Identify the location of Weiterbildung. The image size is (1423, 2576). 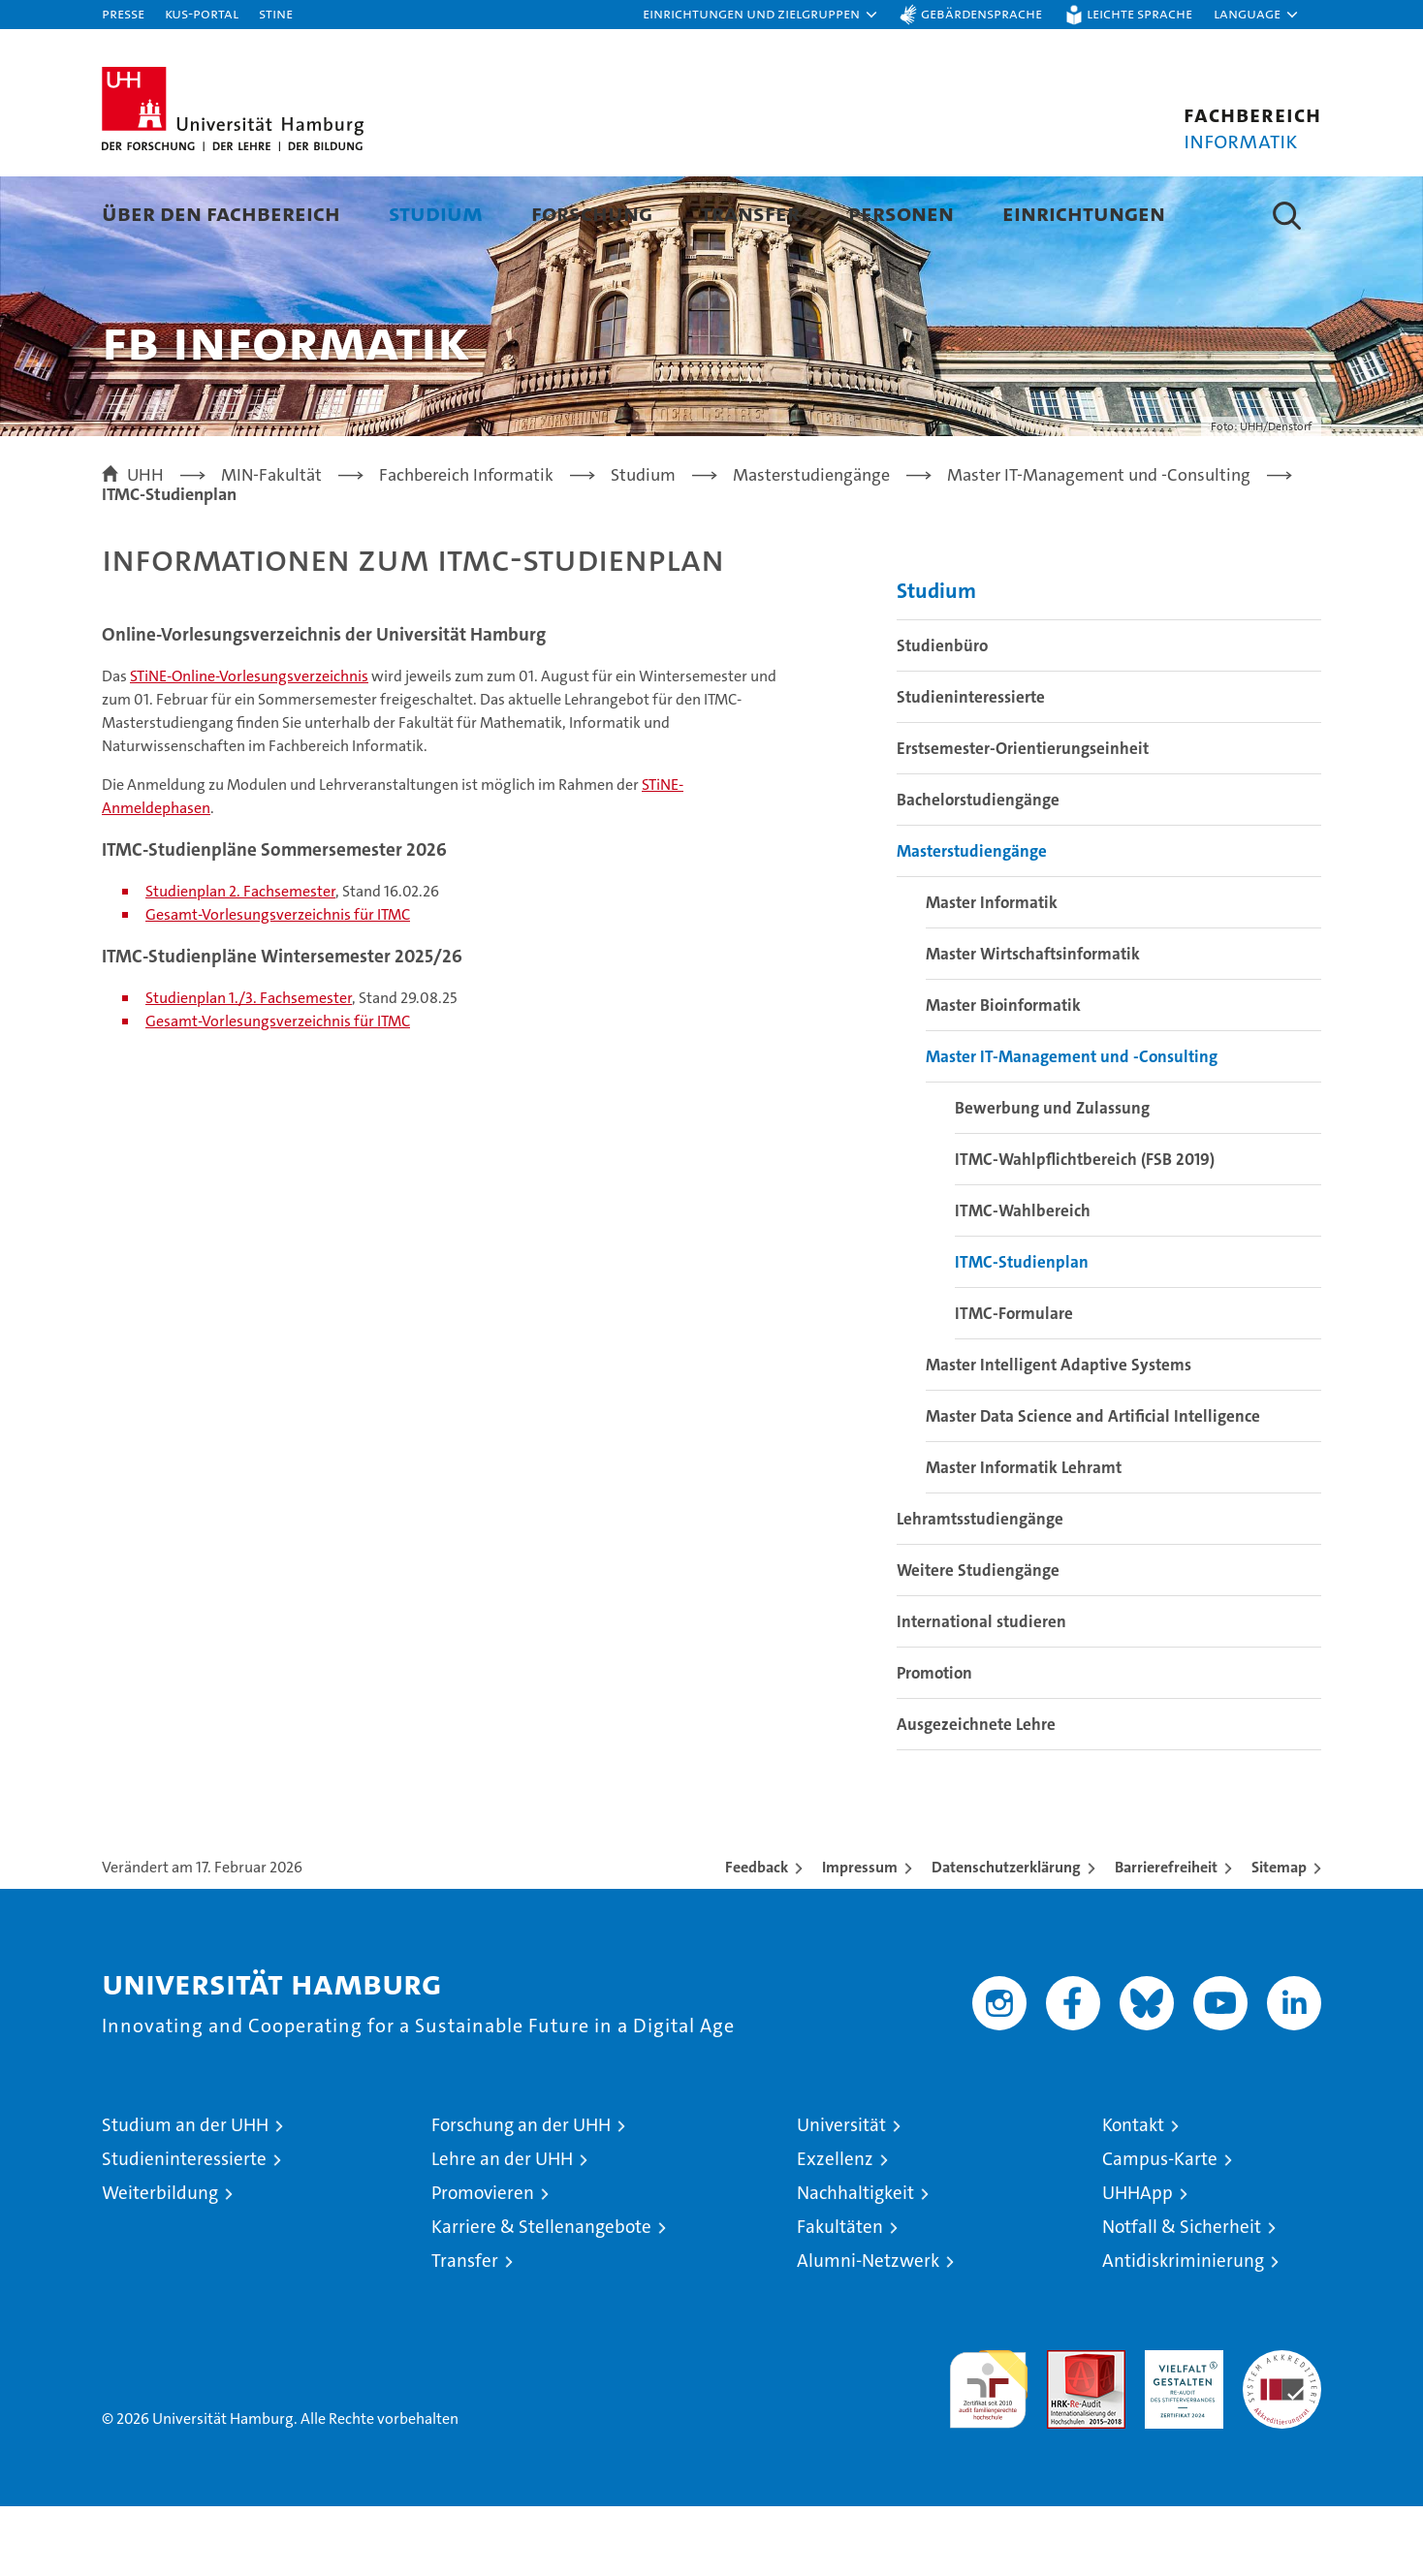
(160, 2262).